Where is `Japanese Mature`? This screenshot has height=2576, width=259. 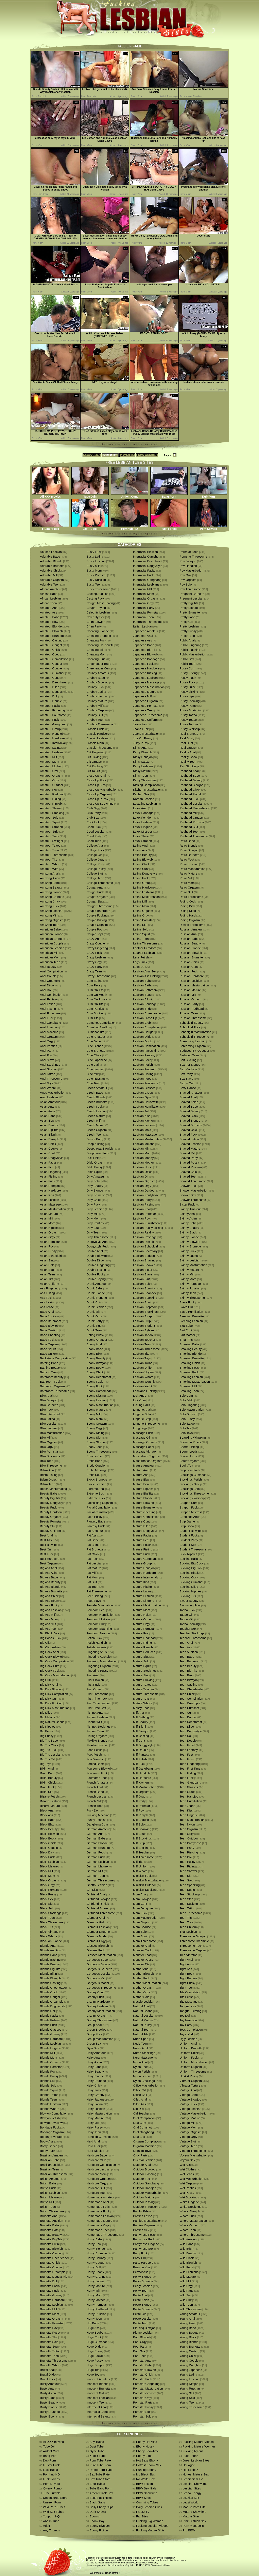 Japanese Mature is located at coordinates (145, 691).